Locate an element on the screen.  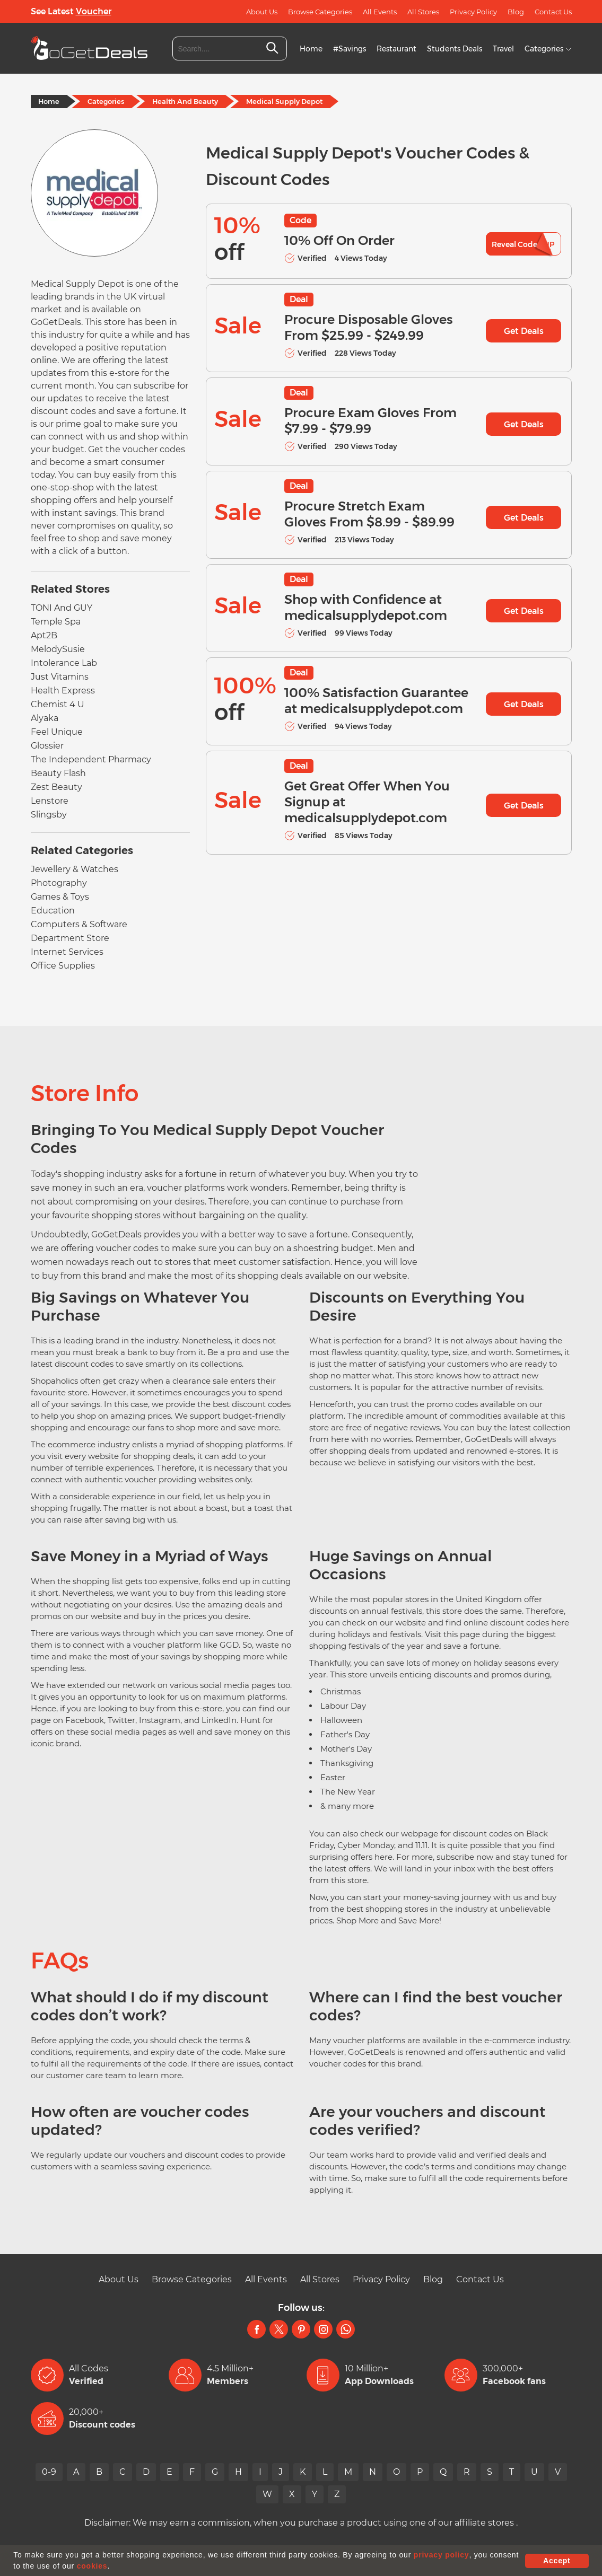
0-9 is located at coordinates (49, 2472).